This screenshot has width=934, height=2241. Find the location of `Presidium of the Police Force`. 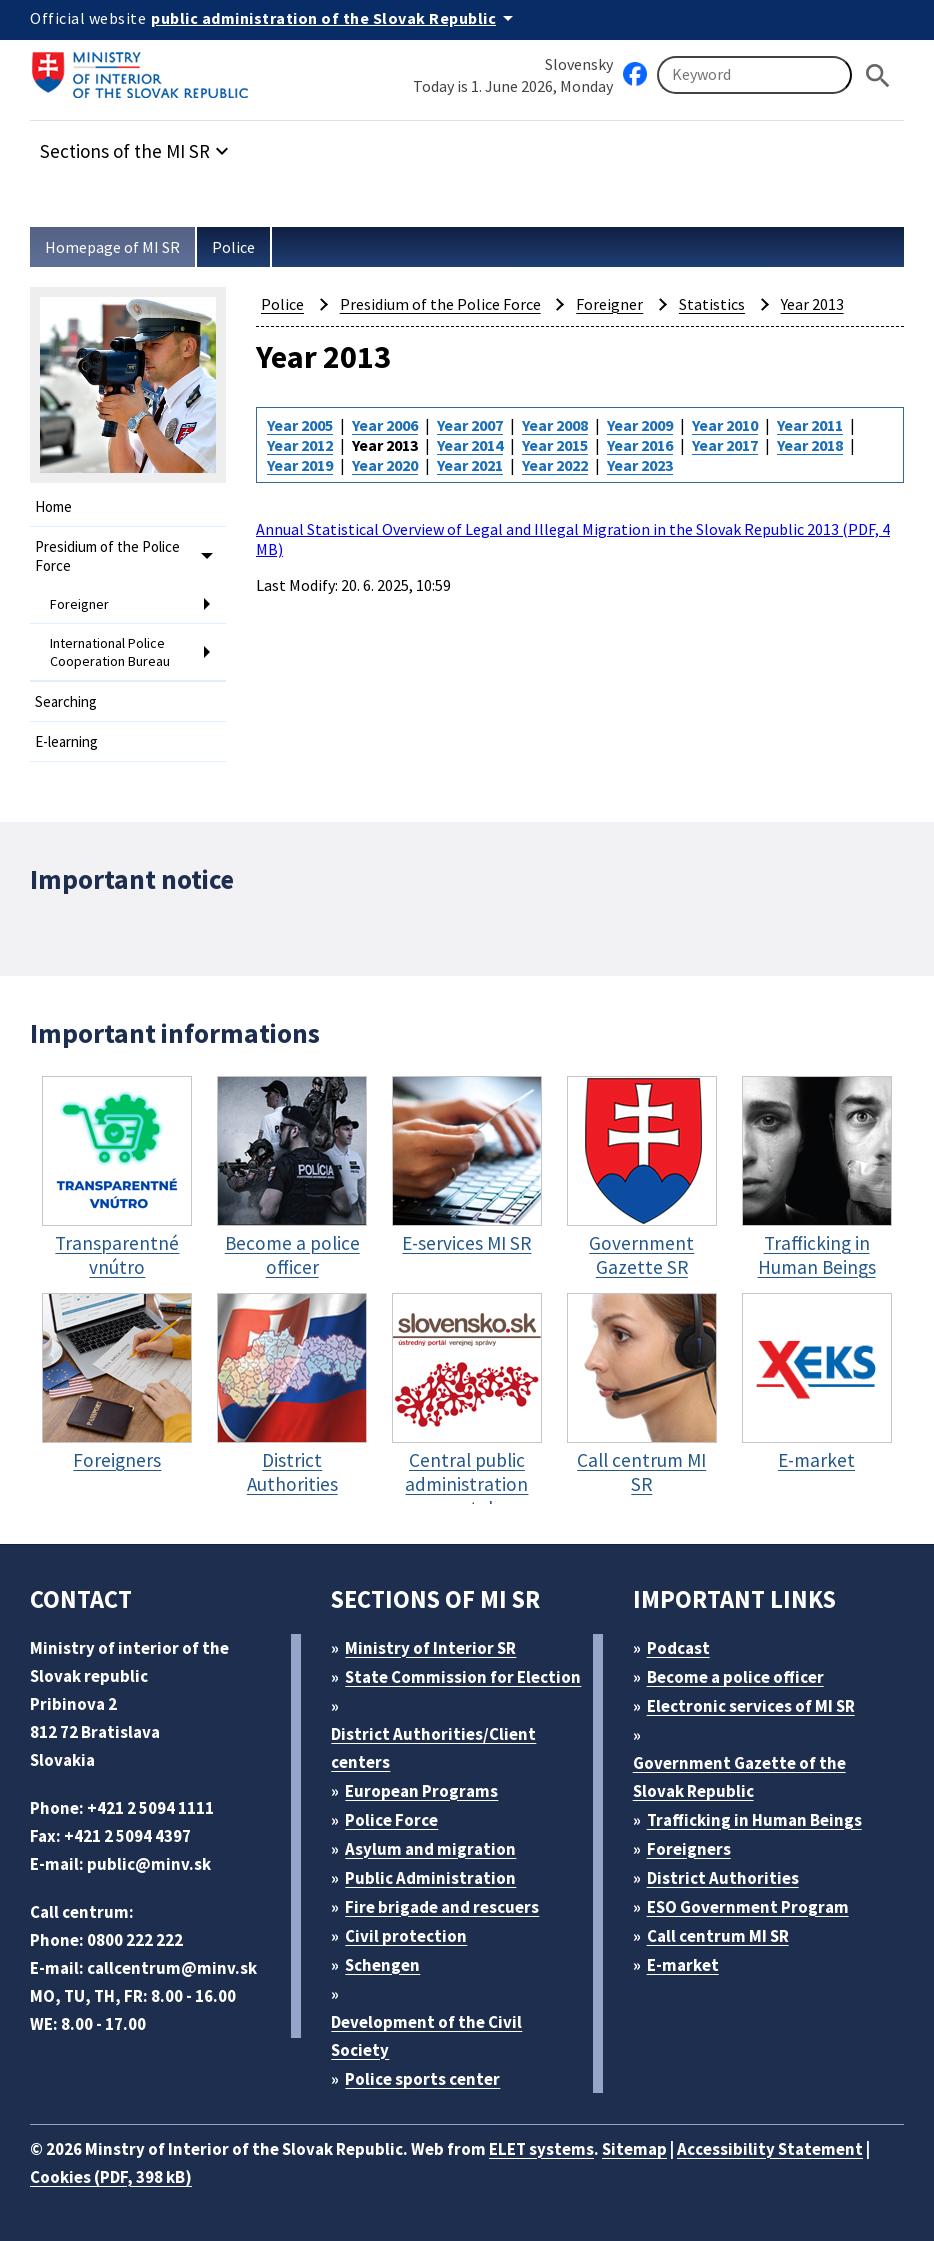

Presidium of the Police Force is located at coordinates (107, 556).